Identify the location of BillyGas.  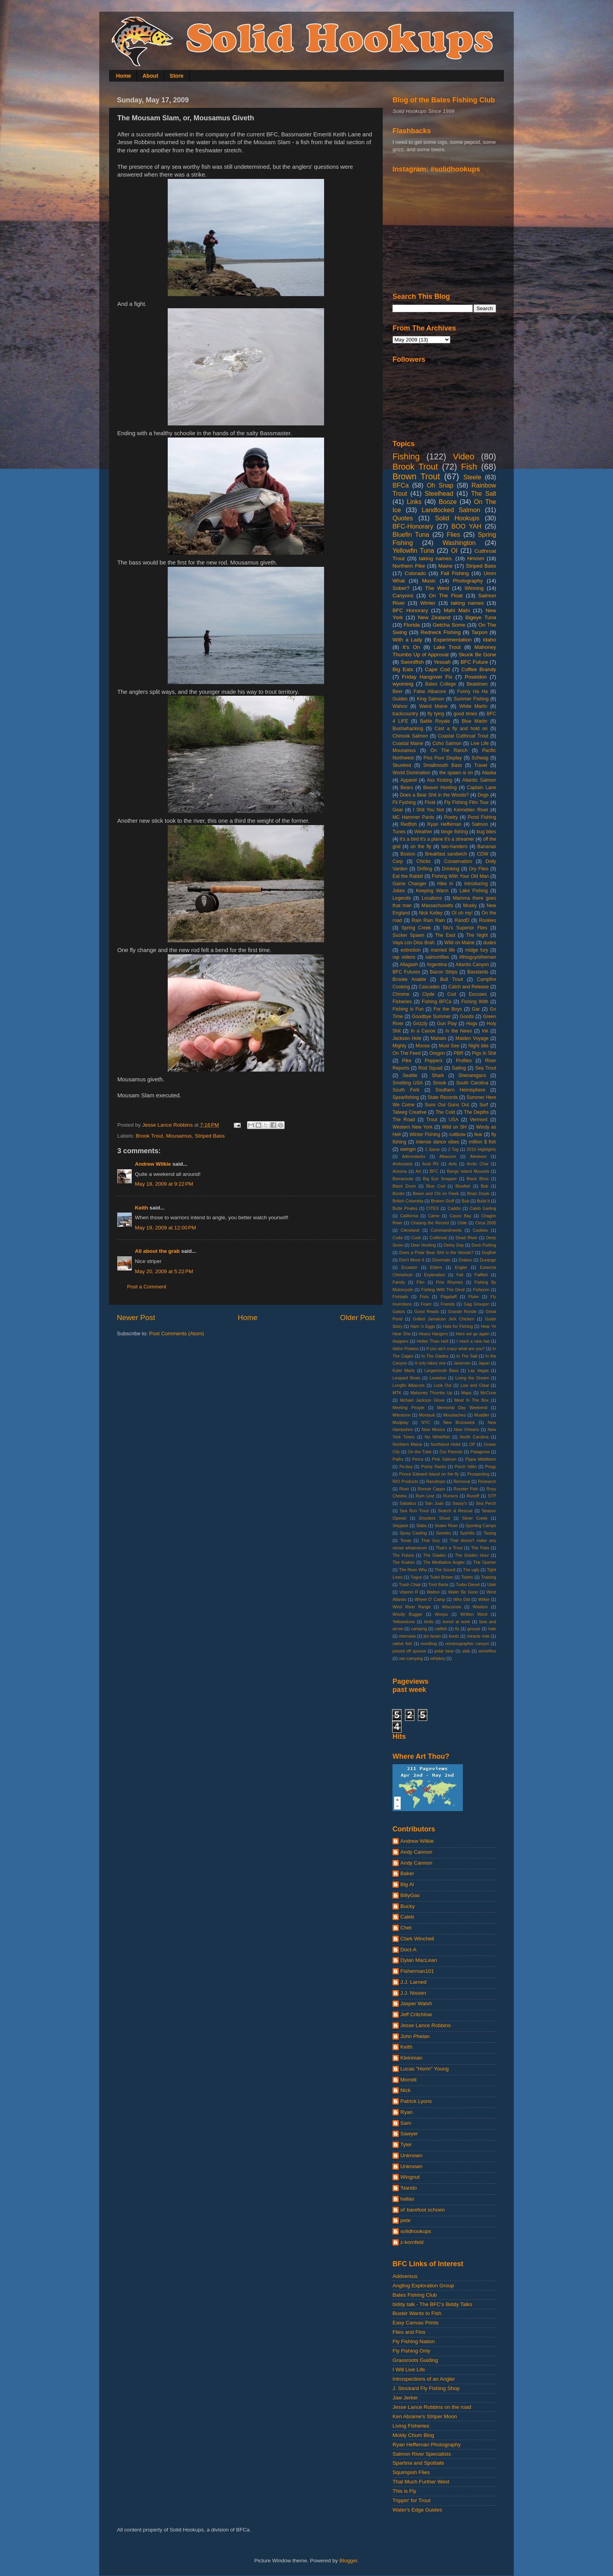
(410, 1895).